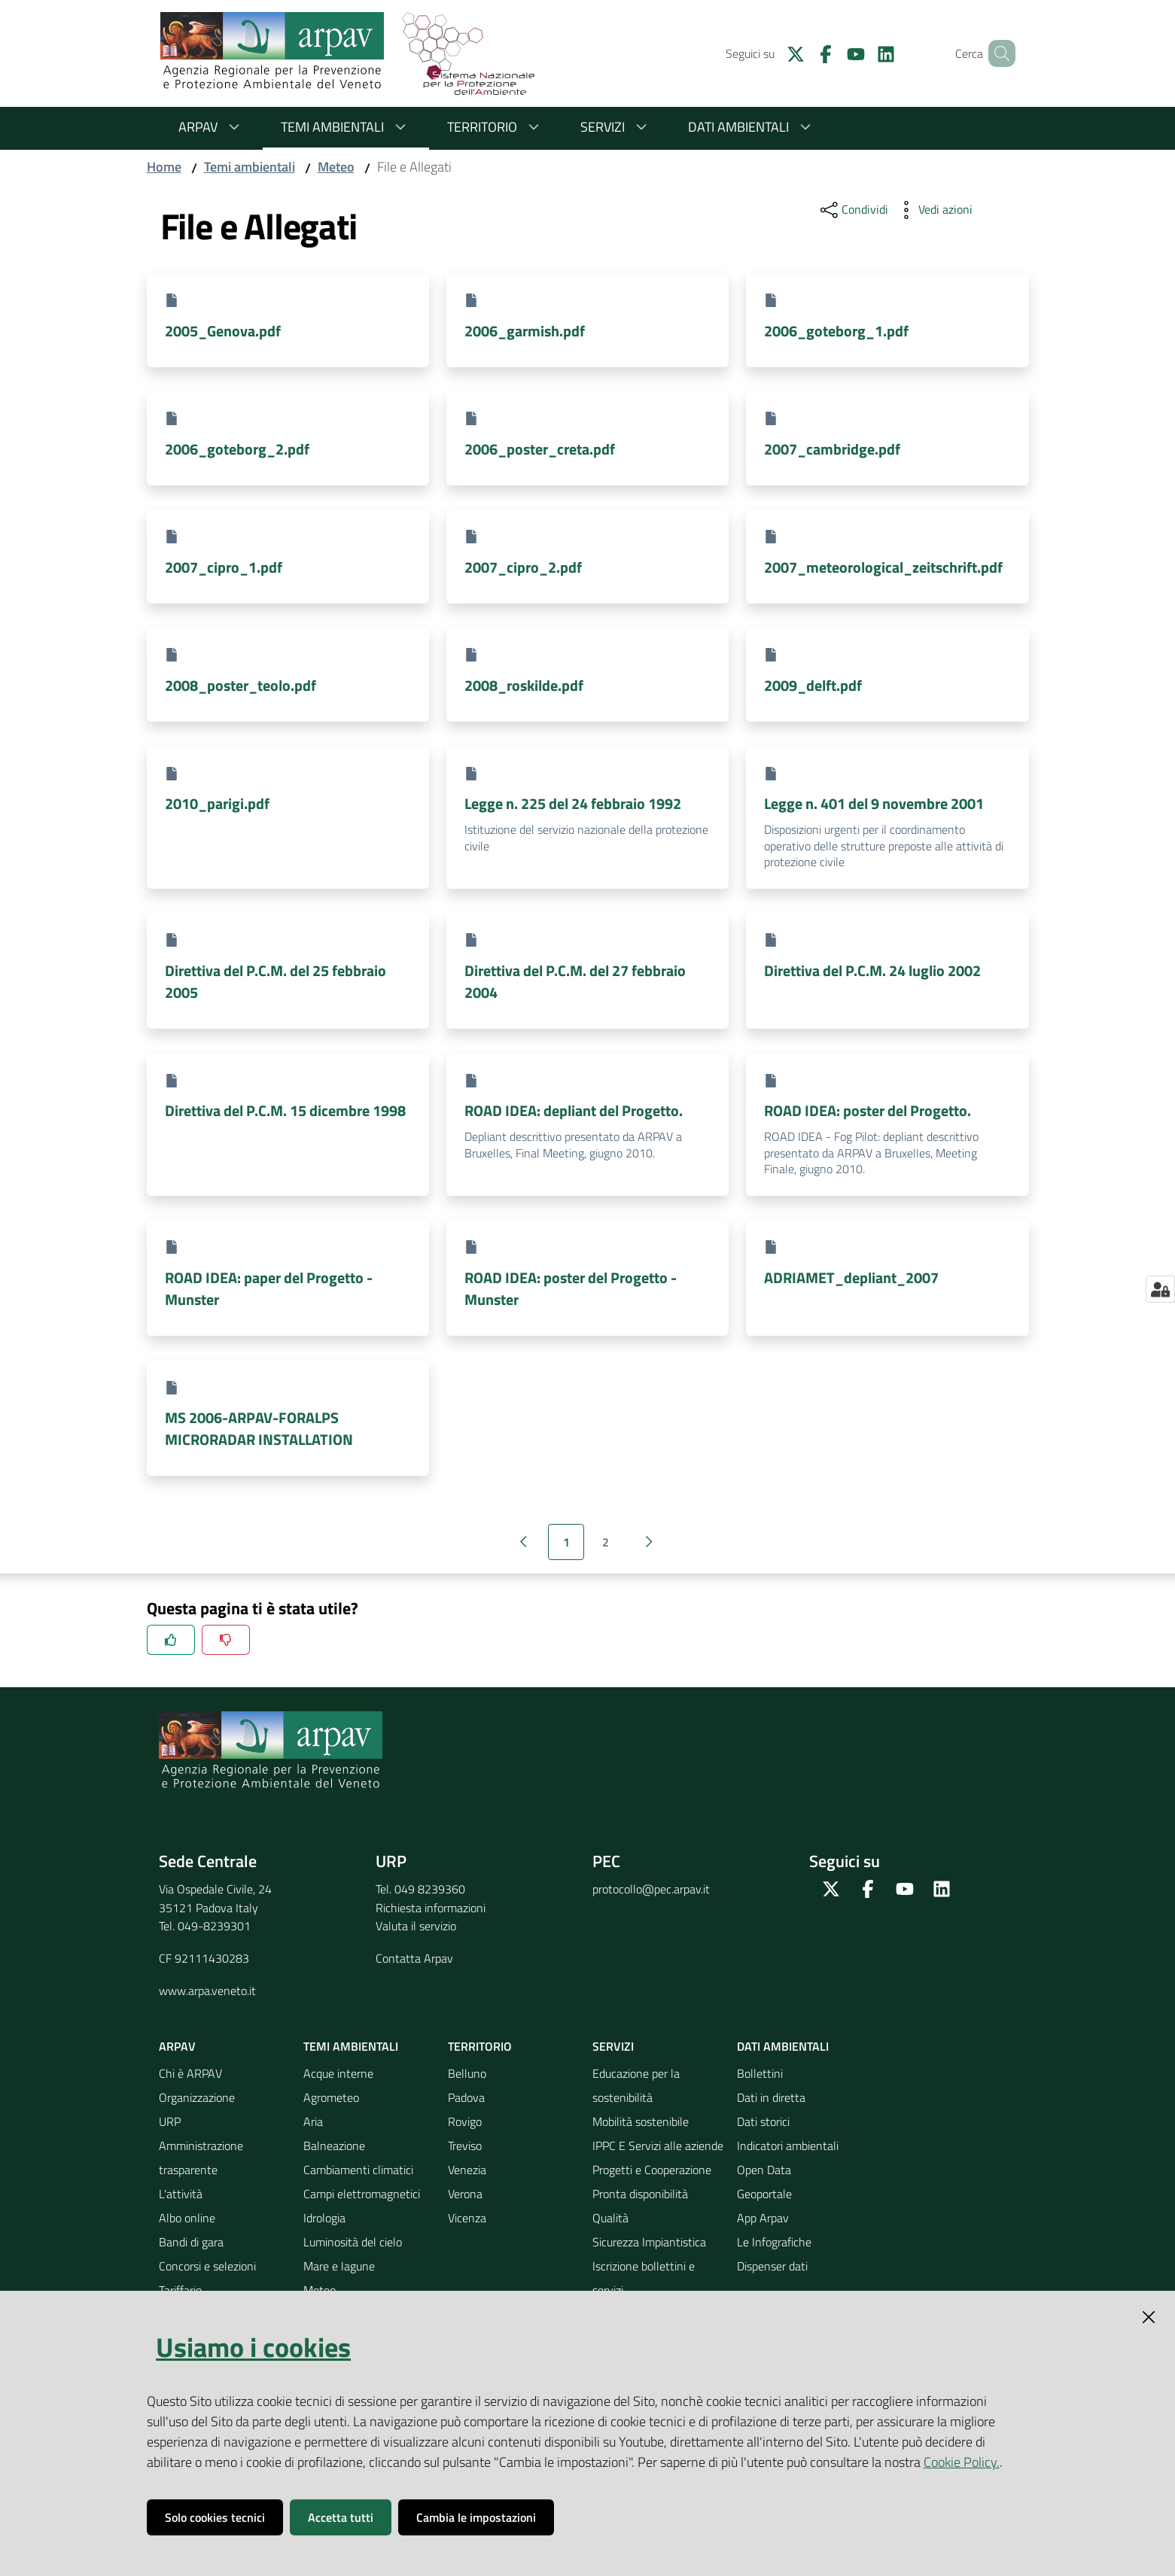 The width and height of the screenshot is (1175, 2576). Describe the element at coordinates (207, 2266) in the screenshot. I see `Concorsi e selezioni` at that location.